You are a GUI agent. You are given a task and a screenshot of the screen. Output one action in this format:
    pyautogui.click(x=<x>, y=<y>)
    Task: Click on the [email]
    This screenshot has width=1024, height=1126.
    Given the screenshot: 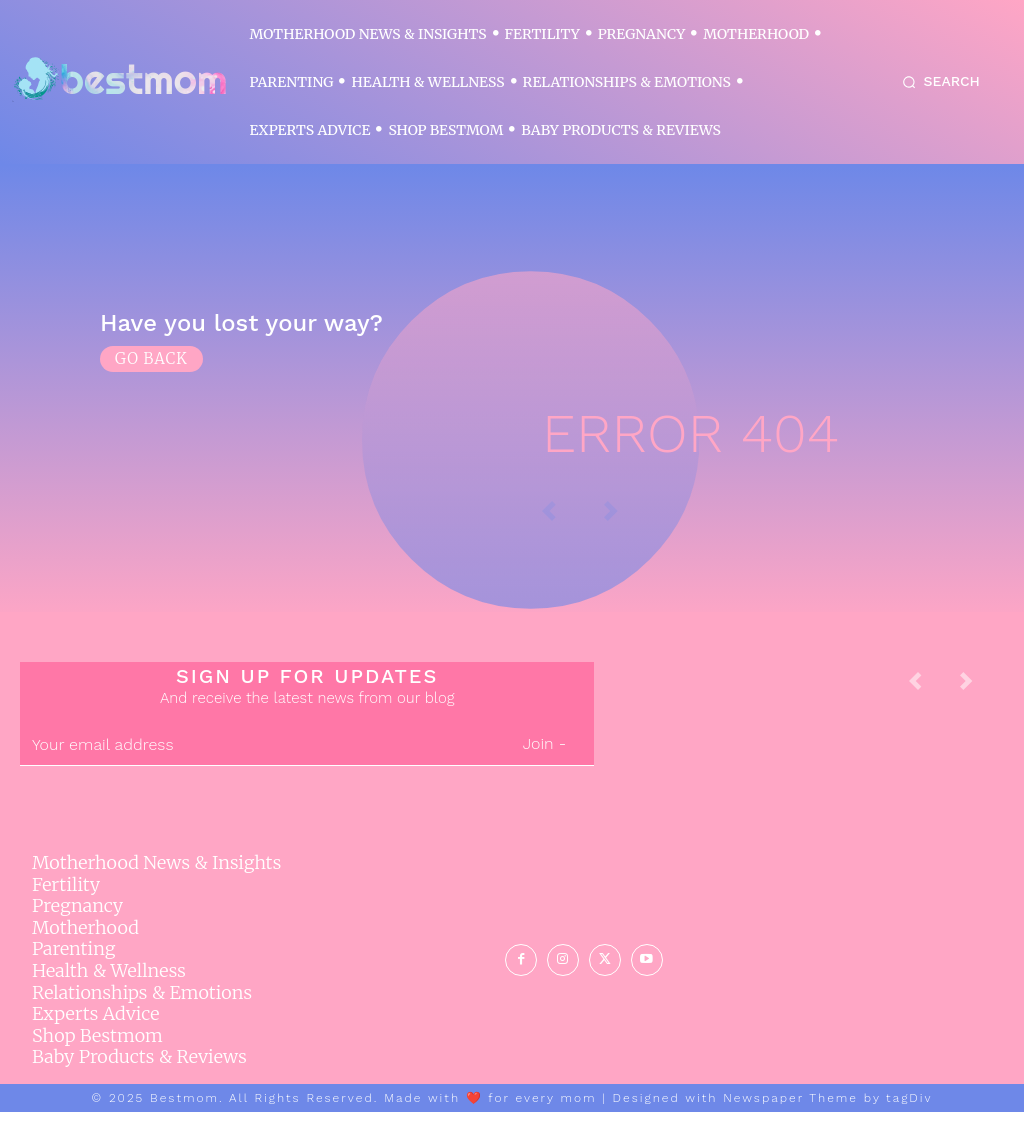 What is the action you would take?
    pyautogui.click(x=257, y=760)
    